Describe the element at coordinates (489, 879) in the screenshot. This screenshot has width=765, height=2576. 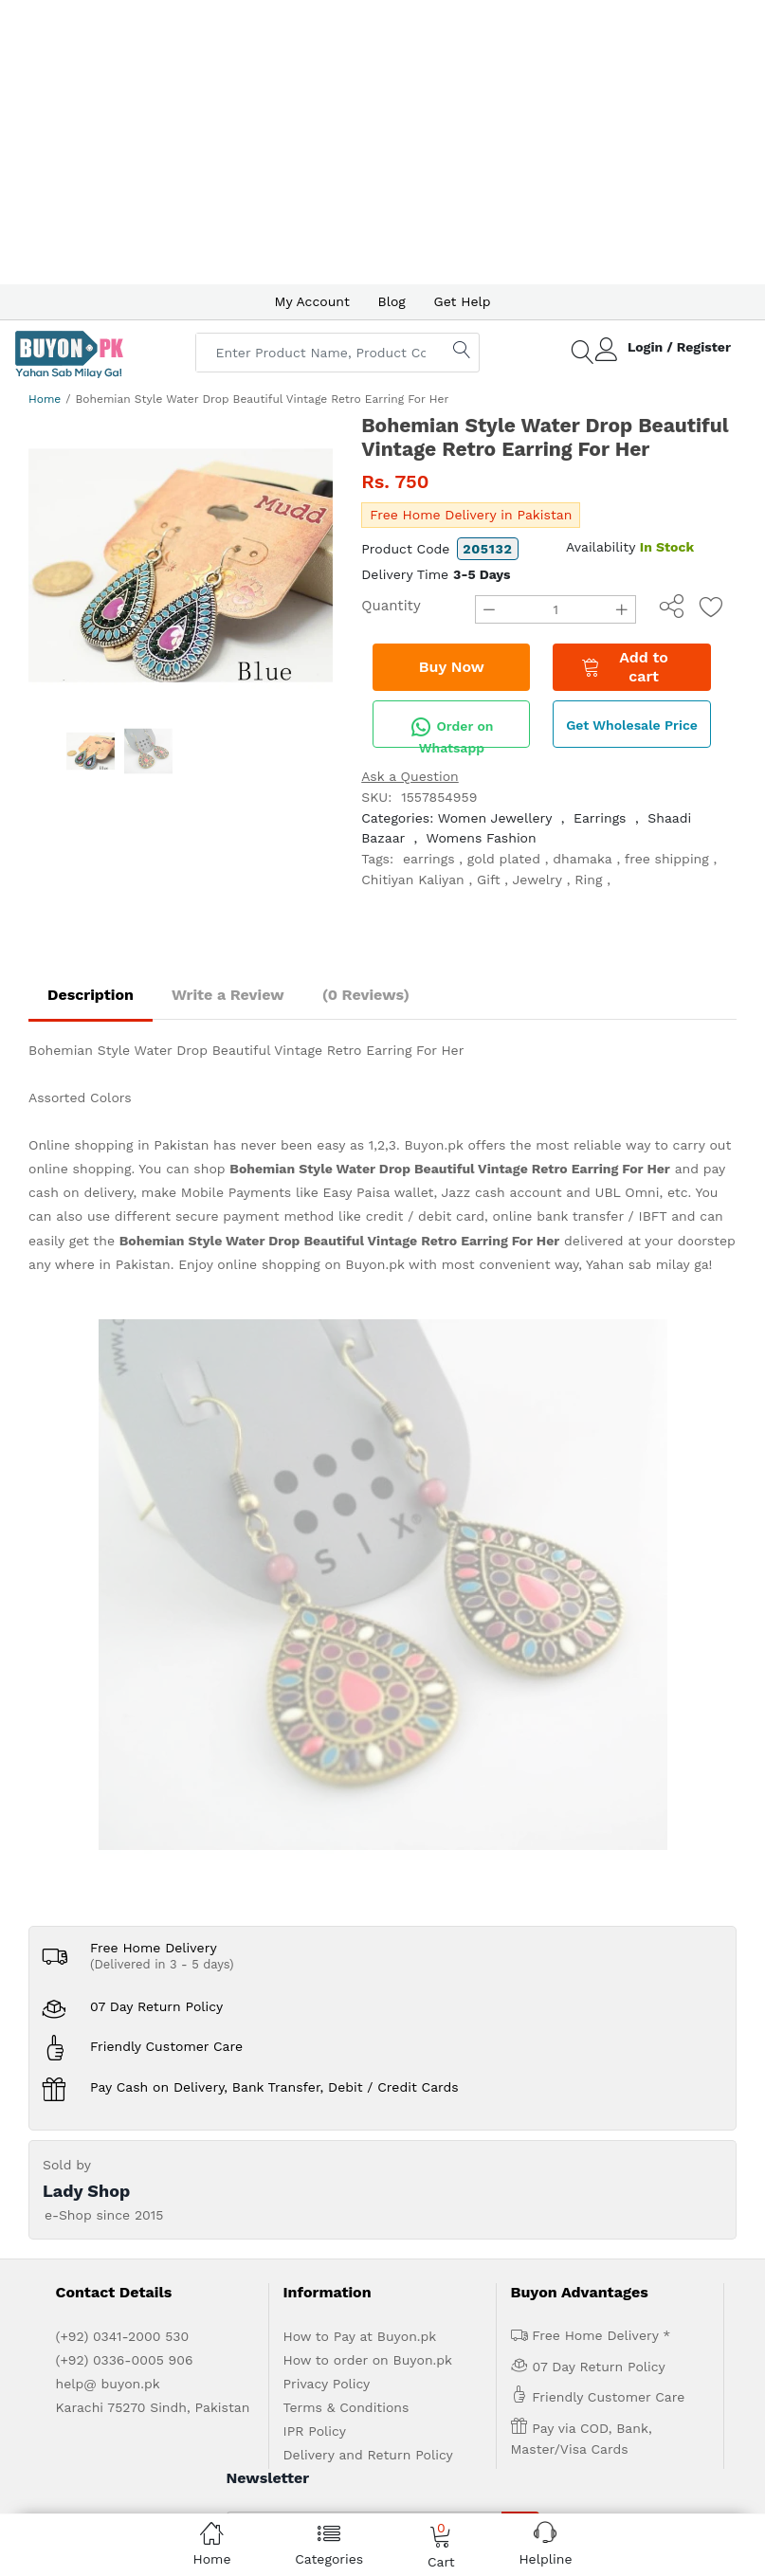
I see `Gift` at that location.